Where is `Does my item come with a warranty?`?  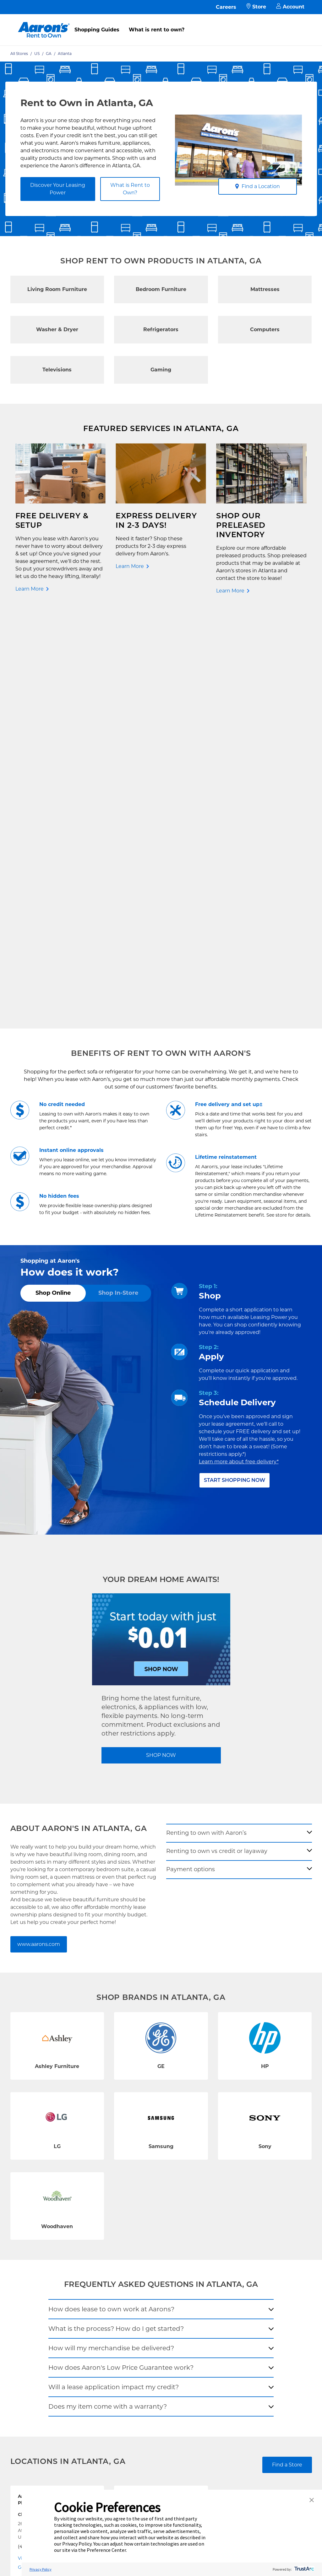 Does my item come with a warranty? is located at coordinates (107, 1992).